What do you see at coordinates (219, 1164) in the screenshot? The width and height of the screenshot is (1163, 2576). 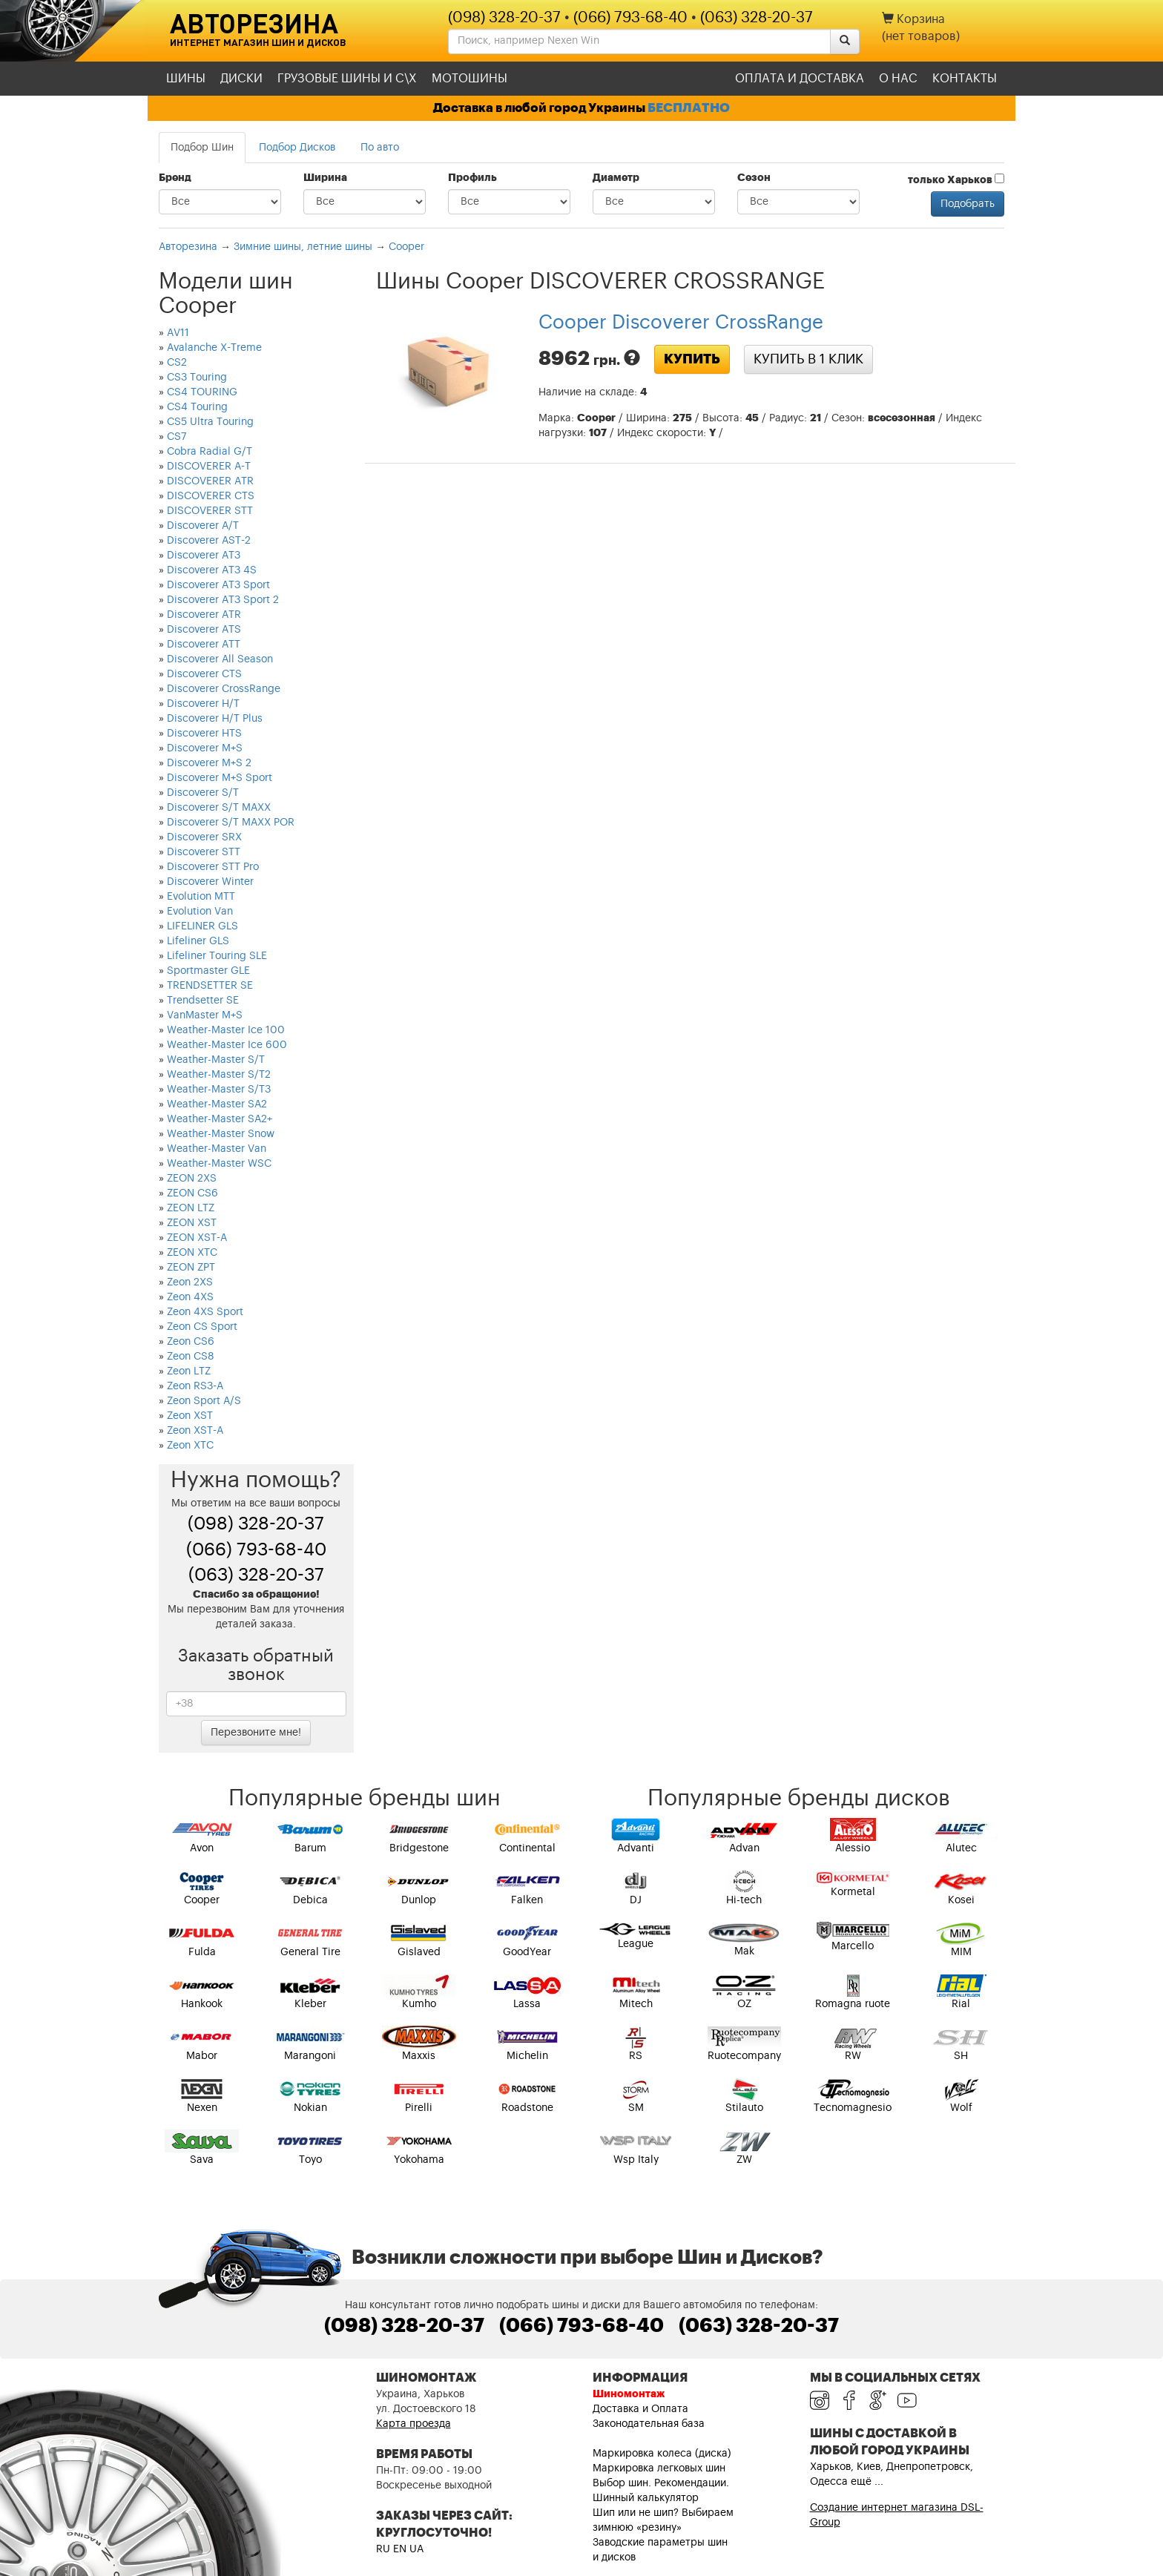 I see `Weather-Master WSC` at bounding box center [219, 1164].